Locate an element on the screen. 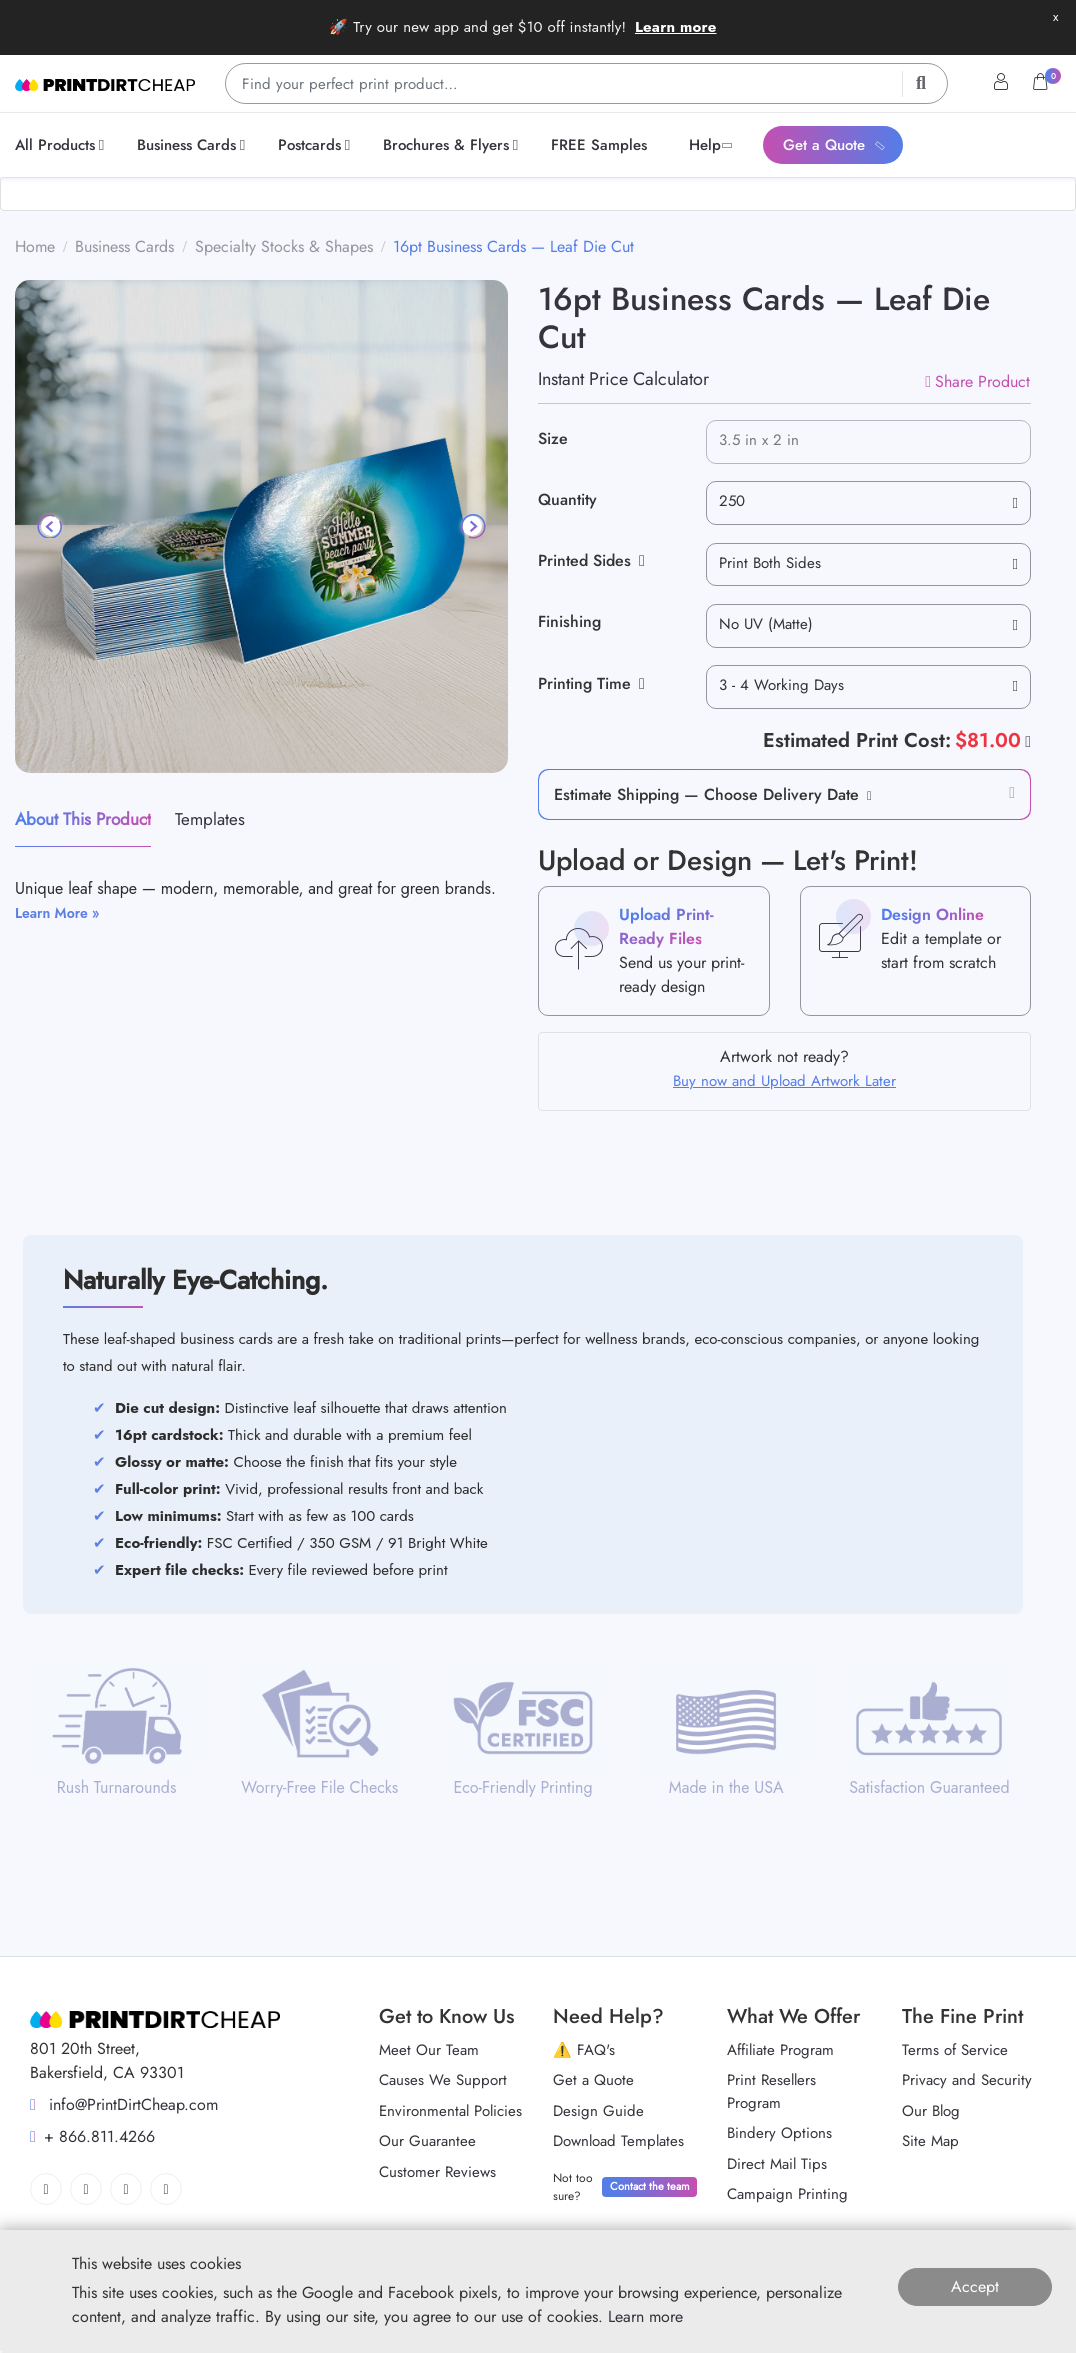  Affiliate Program is located at coordinates (780, 2050).